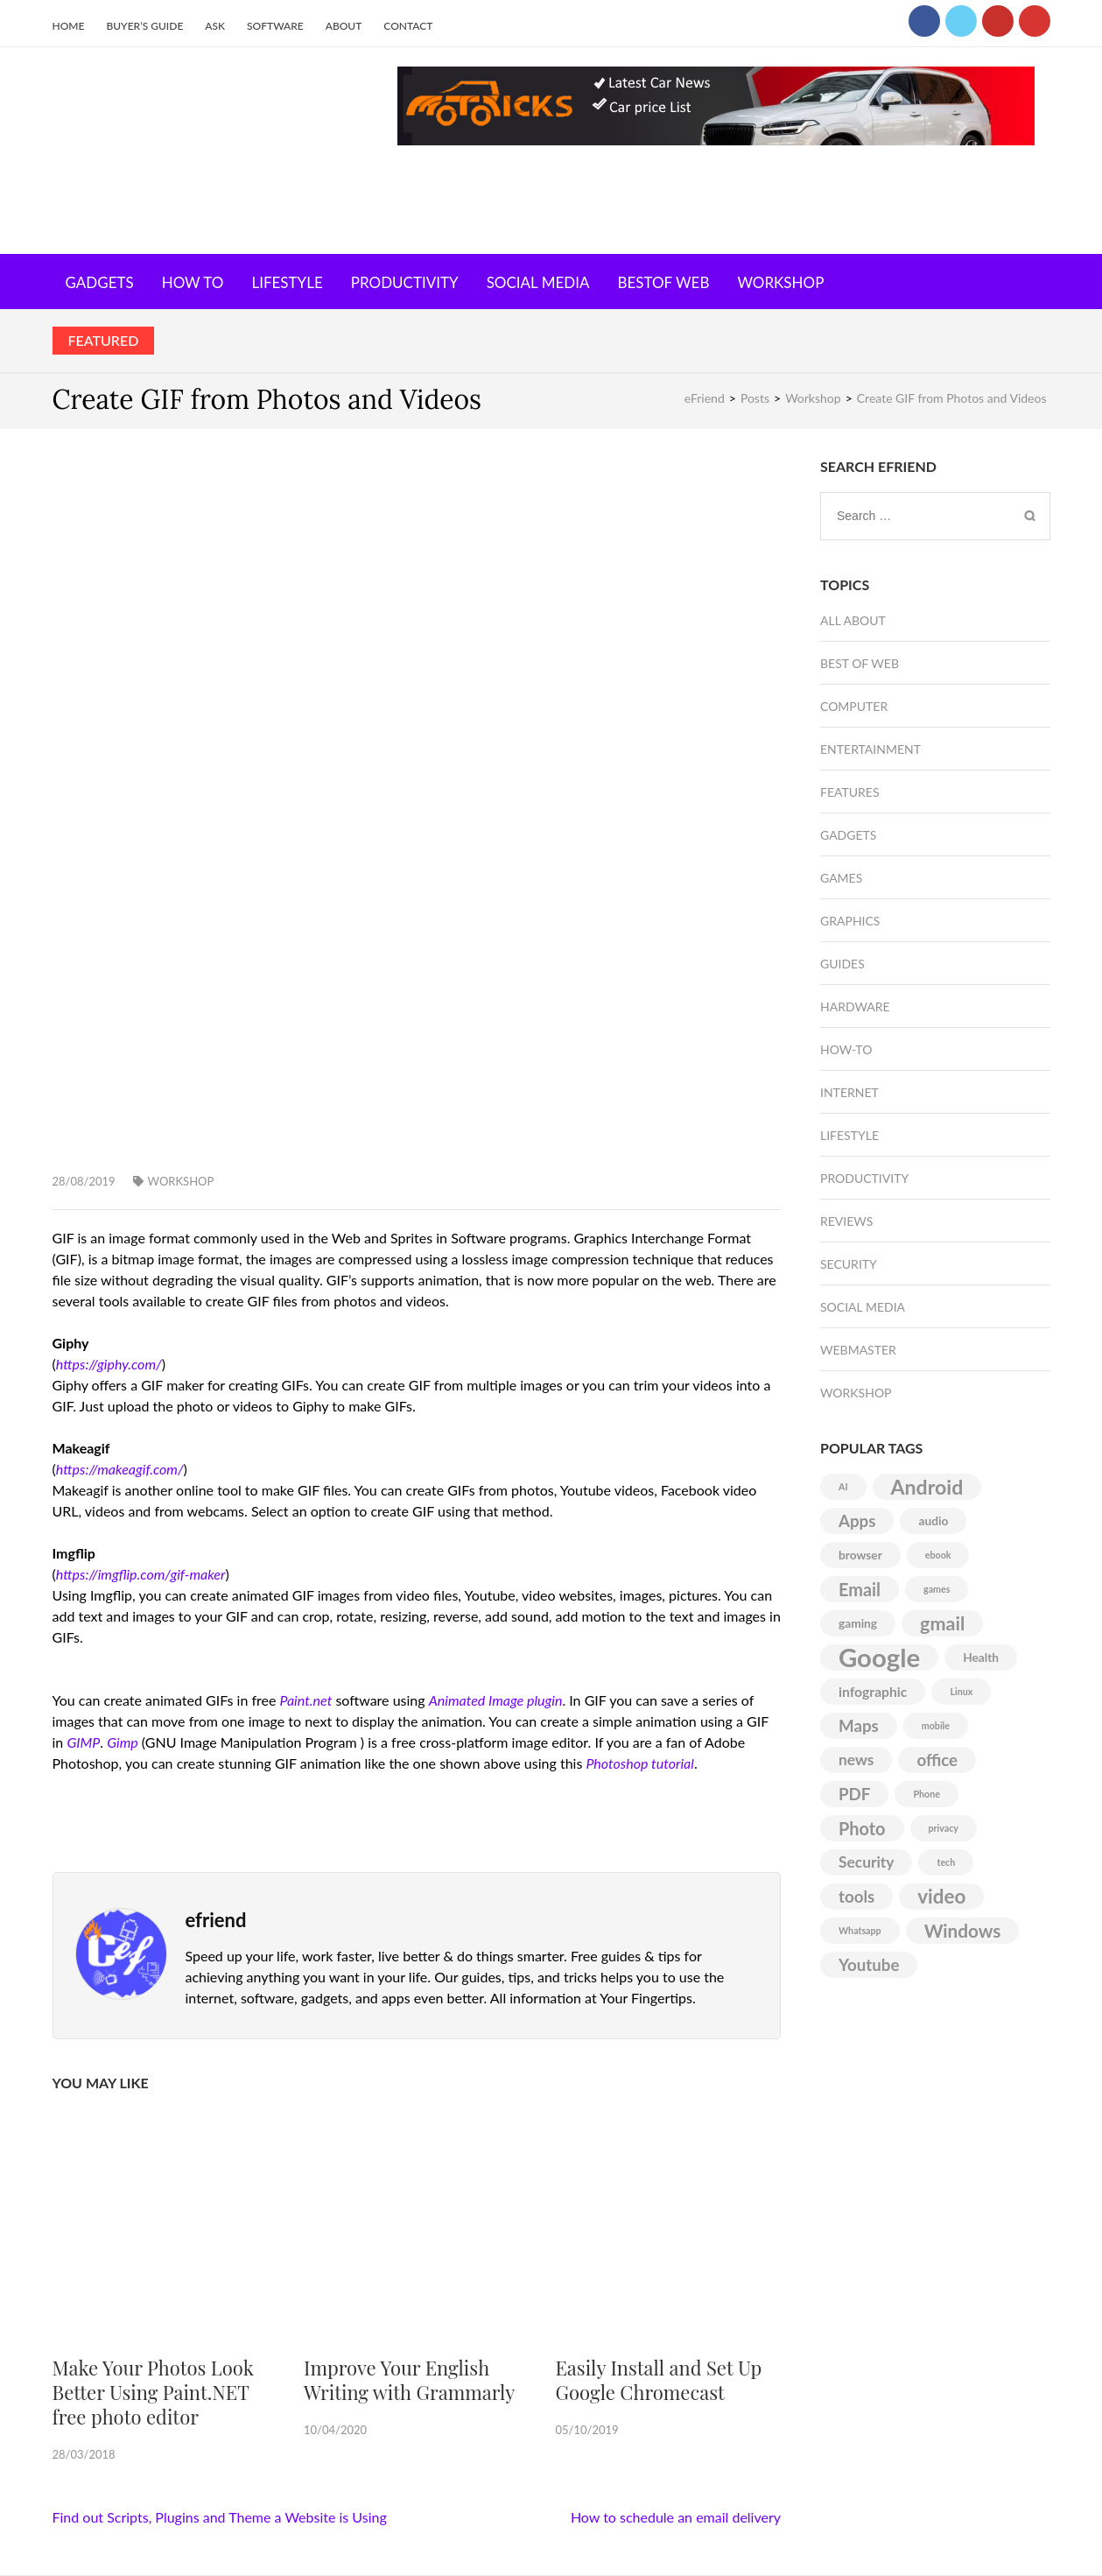 The width and height of the screenshot is (1102, 2576). Describe the element at coordinates (873, 1691) in the screenshot. I see `infographic [infographic (3 items)]` at that location.